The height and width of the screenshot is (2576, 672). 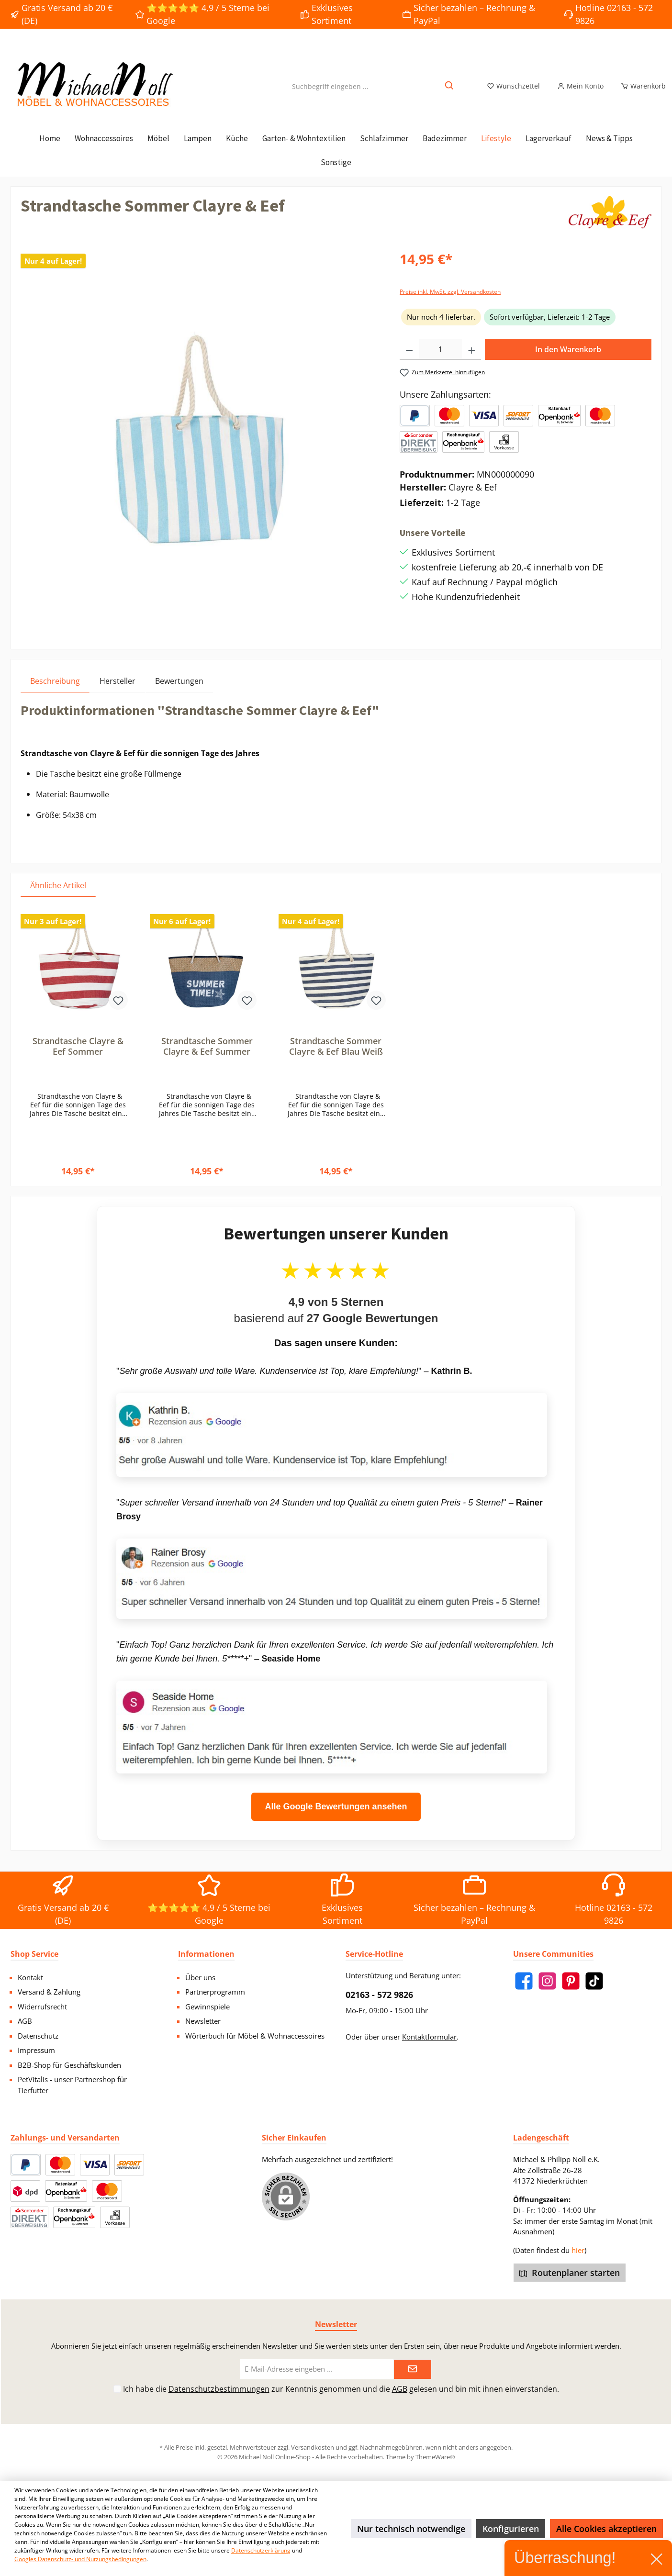 What do you see at coordinates (409, 360) in the screenshot?
I see `[Anzahl verringern]` at bounding box center [409, 360].